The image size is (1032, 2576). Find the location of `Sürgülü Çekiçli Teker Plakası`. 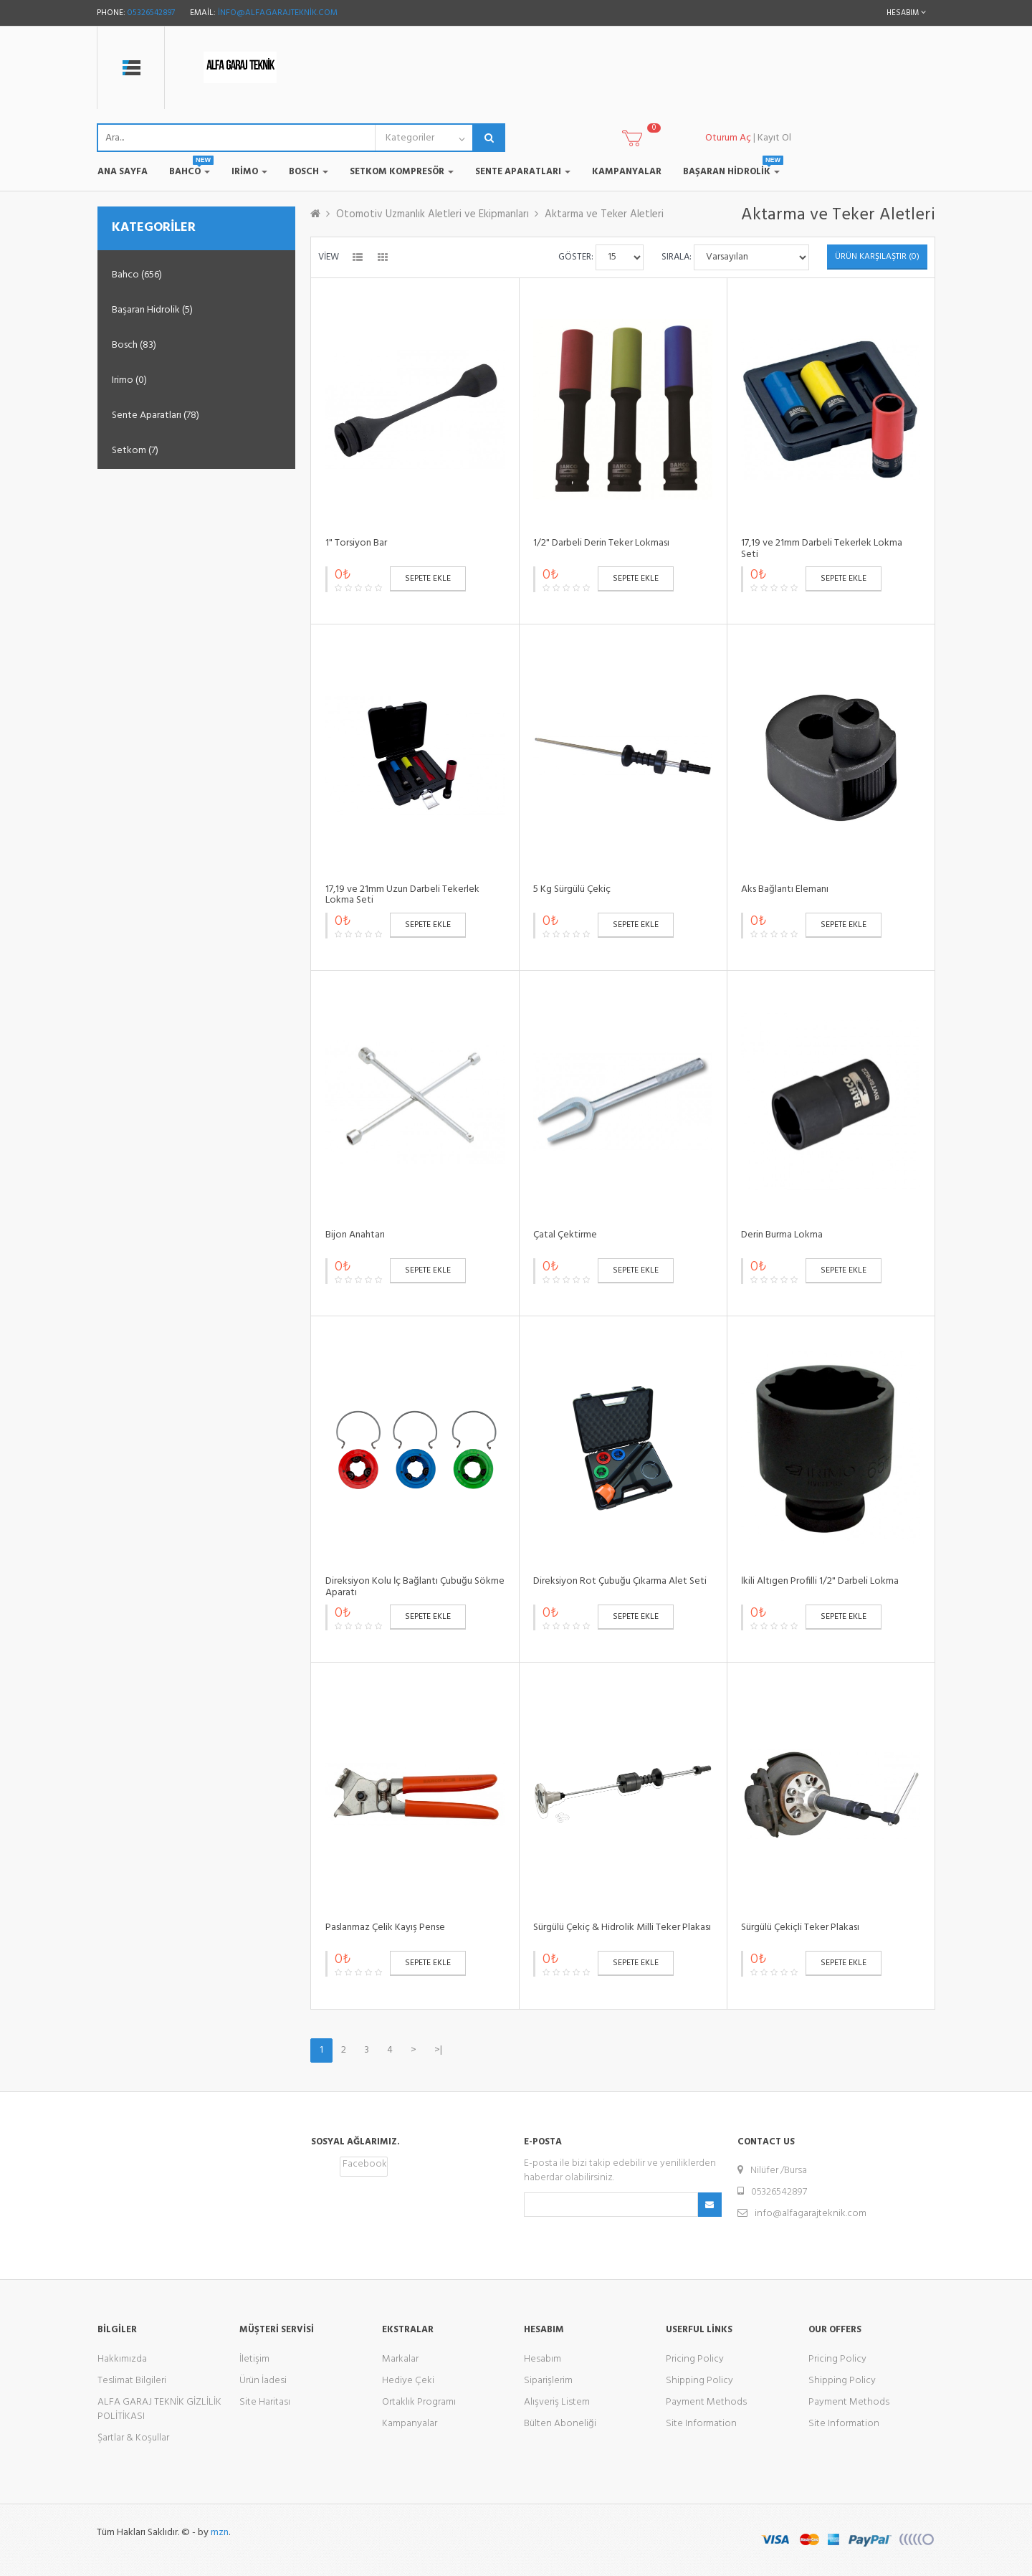

Sürgülü Çekiçli Teker Plakası is located at coordinates (800, 1927).